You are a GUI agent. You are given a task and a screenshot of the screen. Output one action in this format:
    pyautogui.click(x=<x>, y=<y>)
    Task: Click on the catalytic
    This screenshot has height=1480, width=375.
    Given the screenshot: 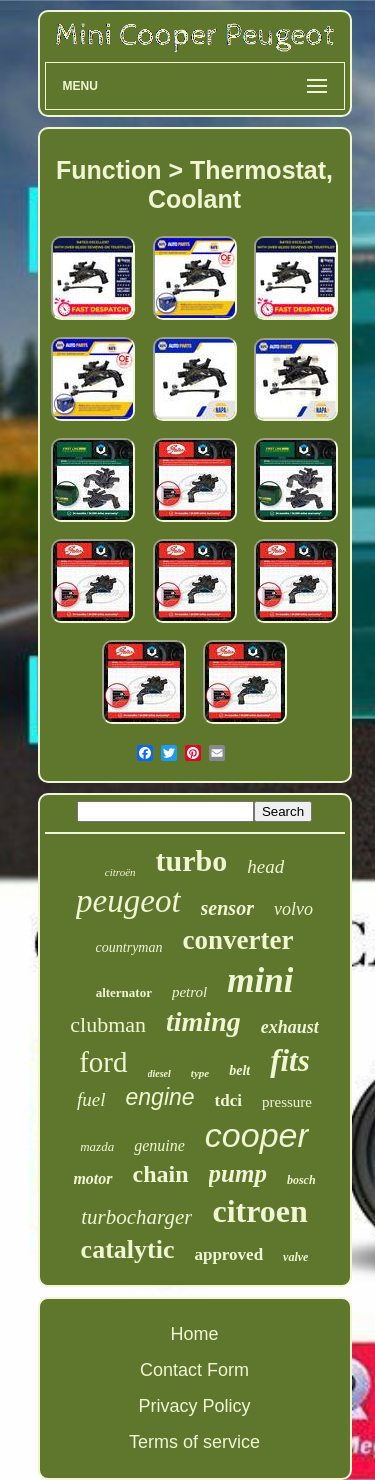 What is the action you would take?
    pyautogui.click(x=128, y=1249)
    